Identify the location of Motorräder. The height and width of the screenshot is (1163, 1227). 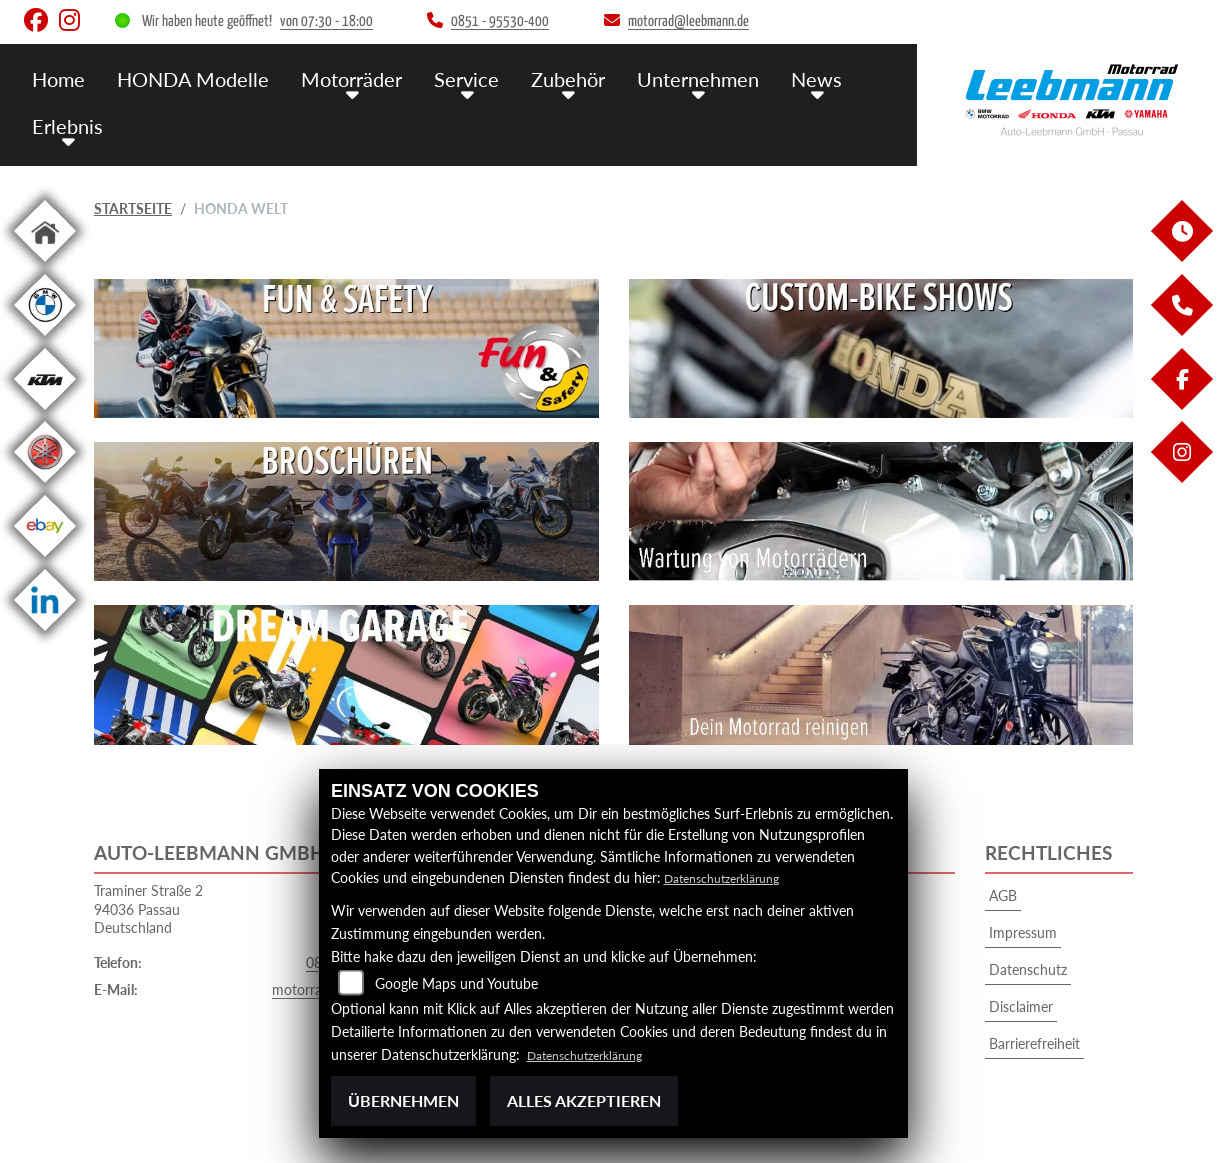
(341, 77).